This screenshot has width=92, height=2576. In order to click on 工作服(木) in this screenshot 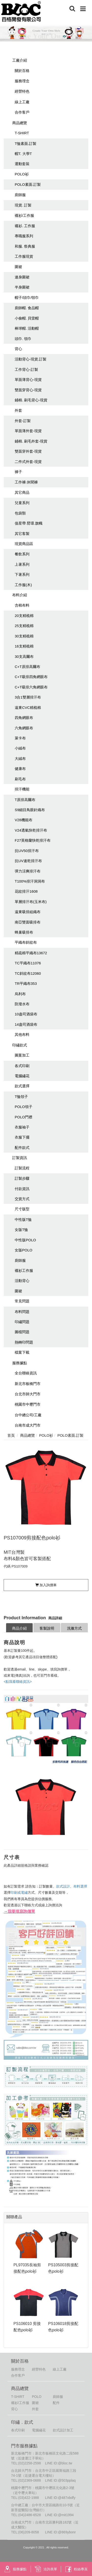, I will do `click(23, 585)`.